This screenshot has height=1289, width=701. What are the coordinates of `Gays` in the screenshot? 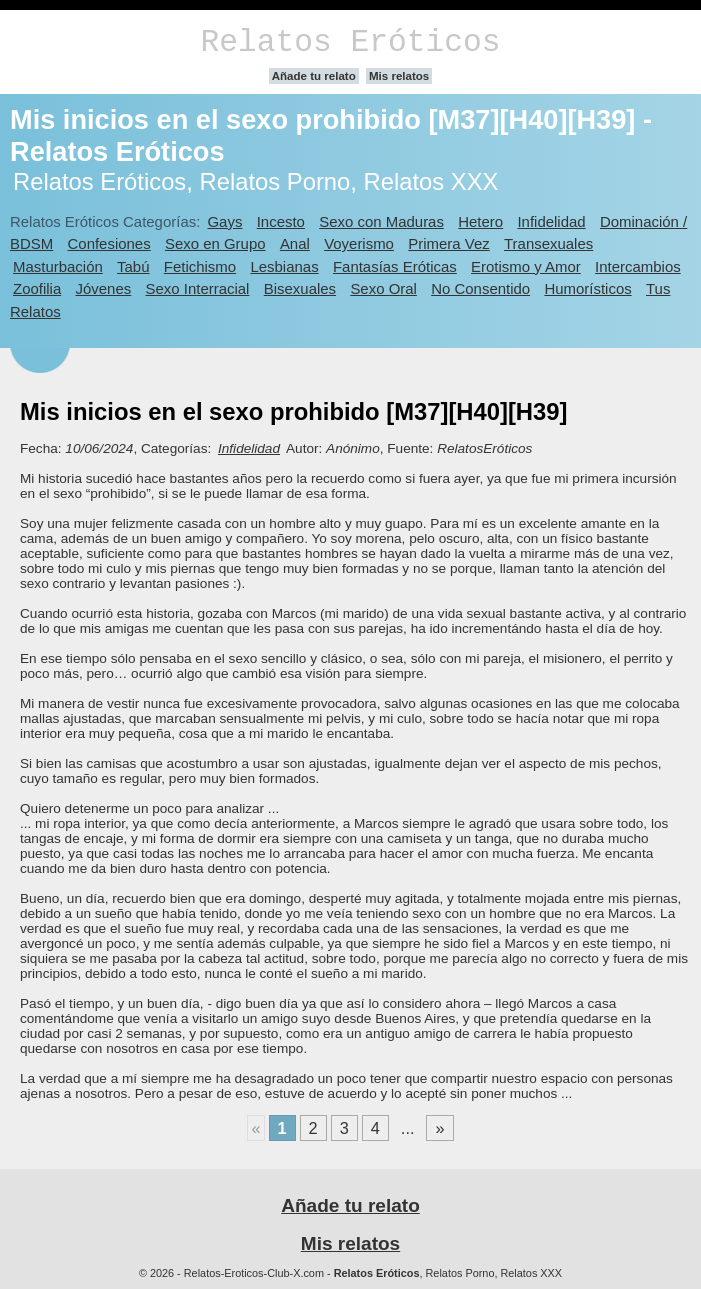 It's located at (224, 221).